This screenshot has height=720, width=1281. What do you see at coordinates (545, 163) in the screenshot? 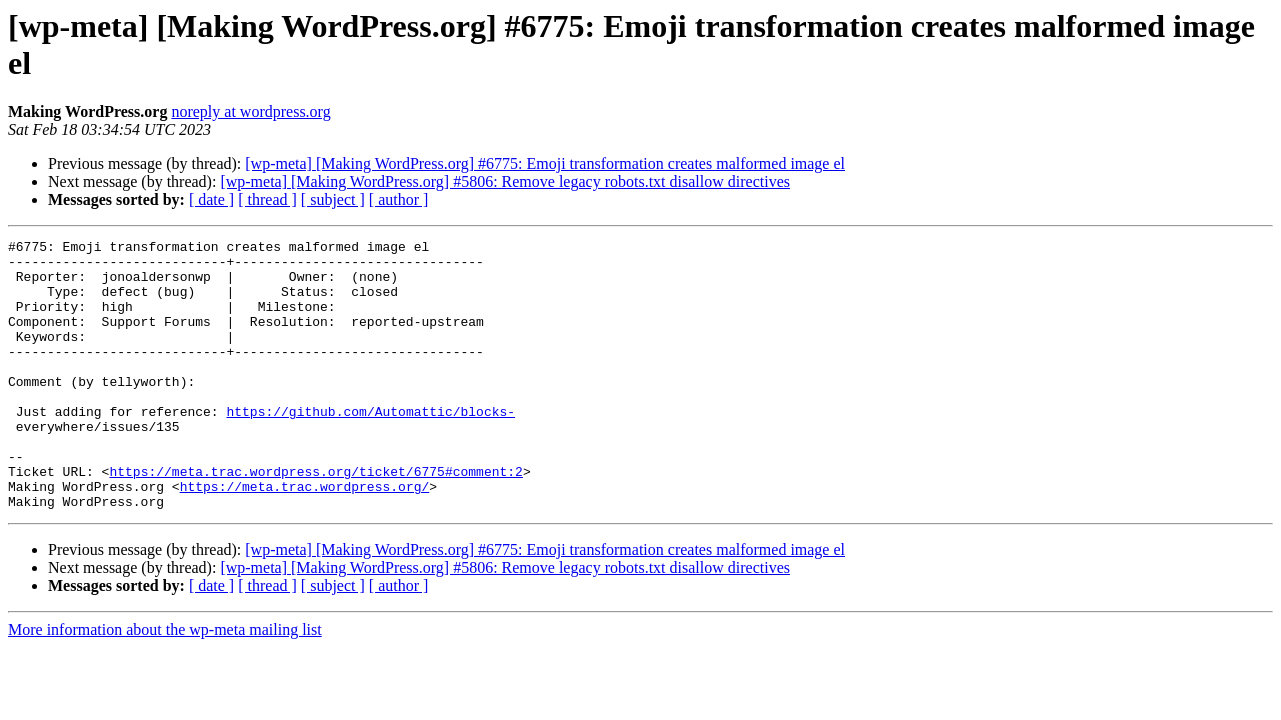
I see `[wp-meta] [Making WordPress.org] #6775: Emoji transformation creates malformed image el` at bounding box center [545, 163].